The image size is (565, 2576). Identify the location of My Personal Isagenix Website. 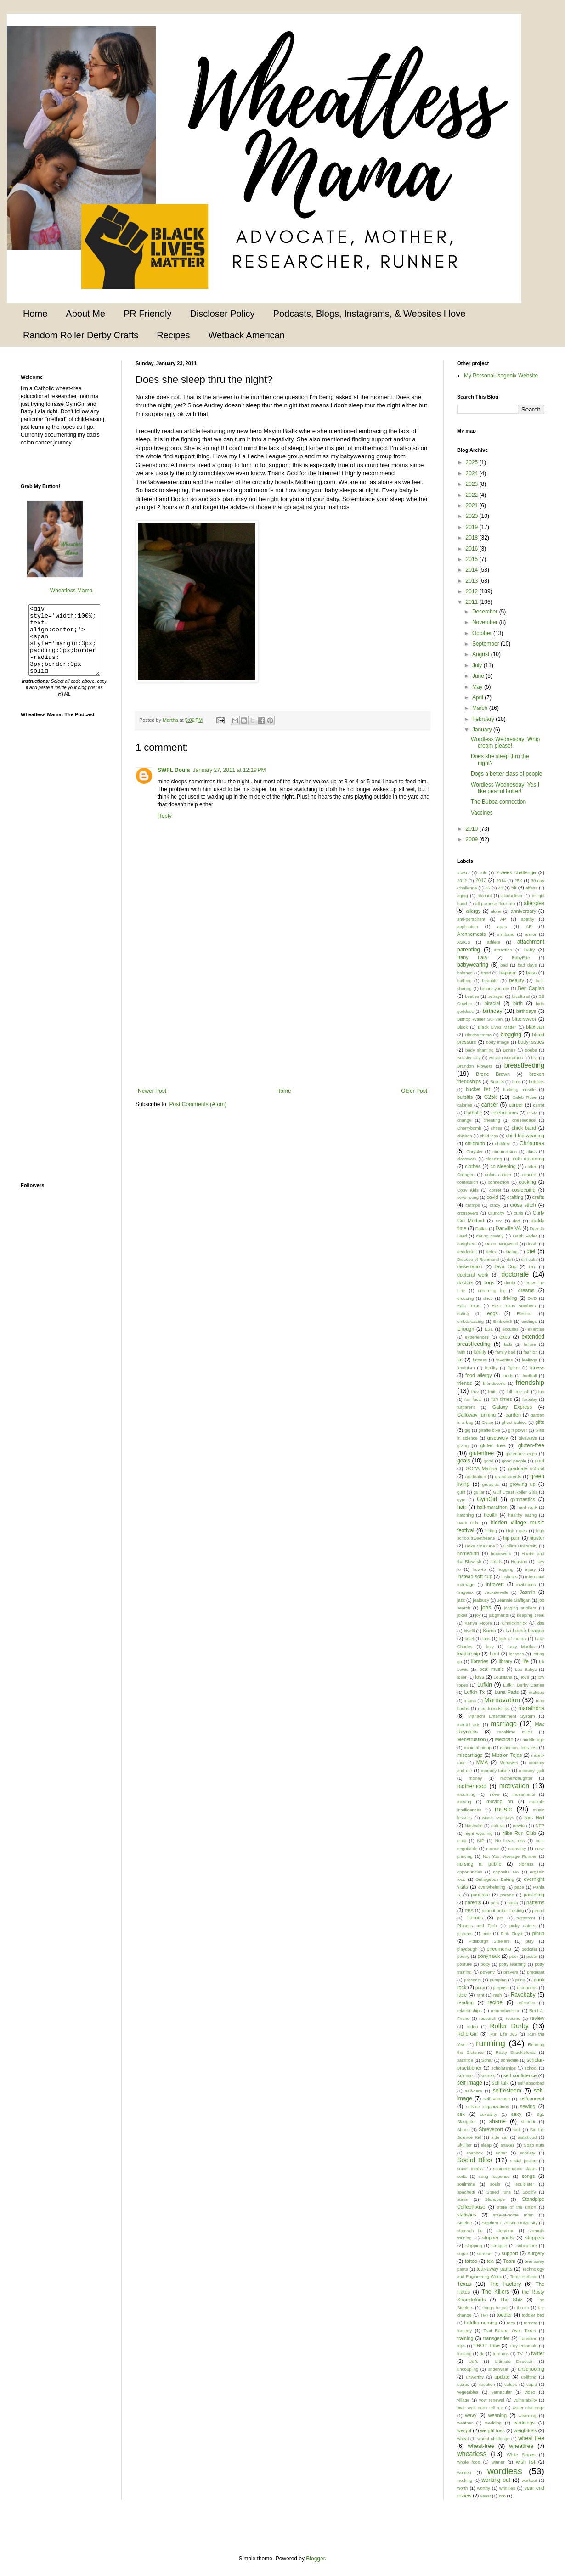
(501, 375).